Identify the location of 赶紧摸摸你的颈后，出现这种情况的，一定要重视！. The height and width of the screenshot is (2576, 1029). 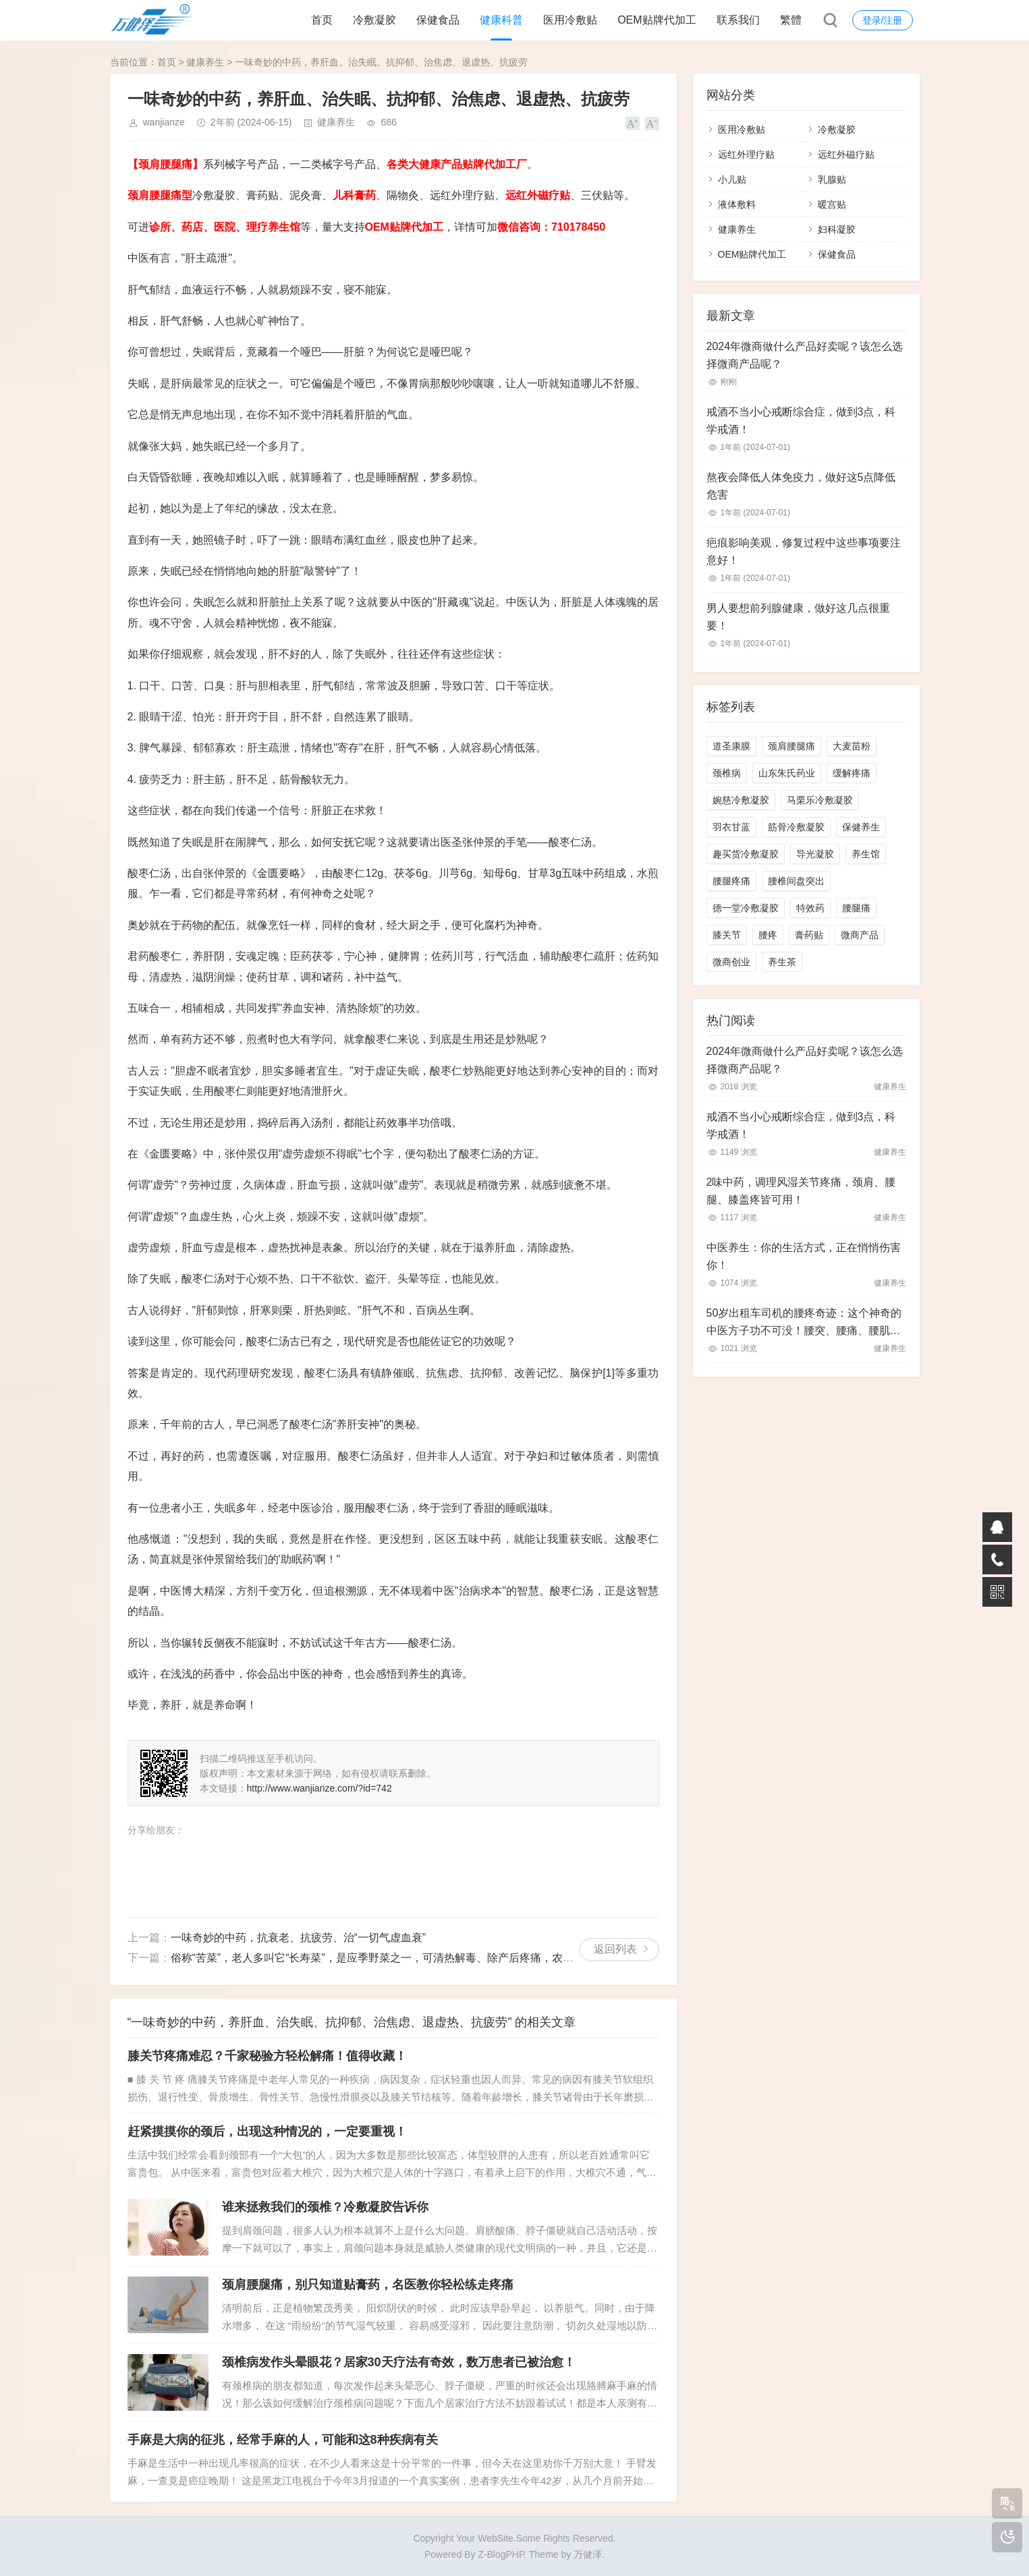
(267, 2131).